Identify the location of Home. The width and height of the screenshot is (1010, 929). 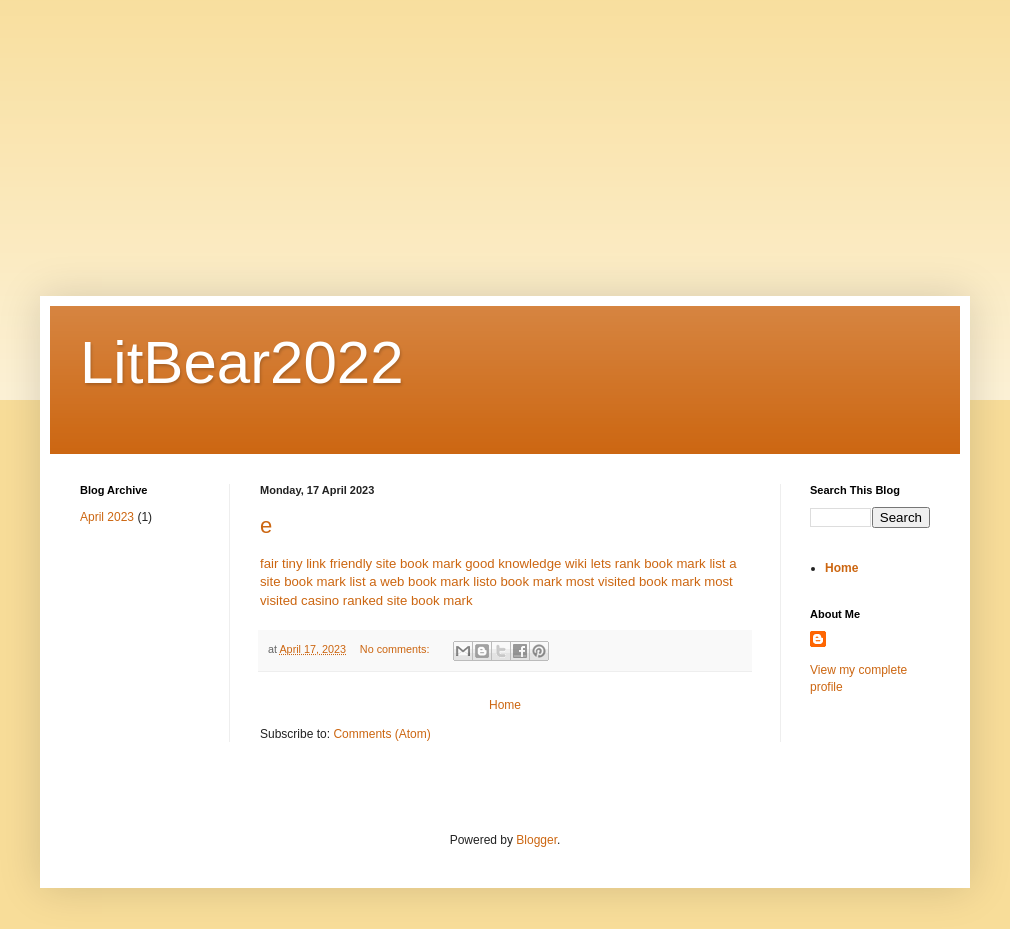
(505, 705).